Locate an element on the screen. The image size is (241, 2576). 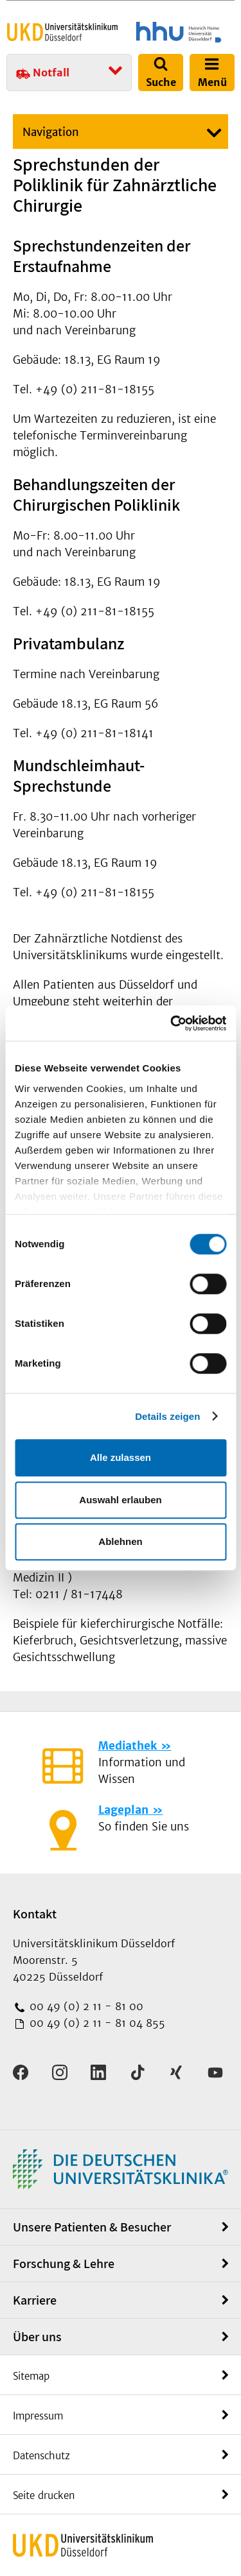
Lageplan is located at coordinates (123, 1810).